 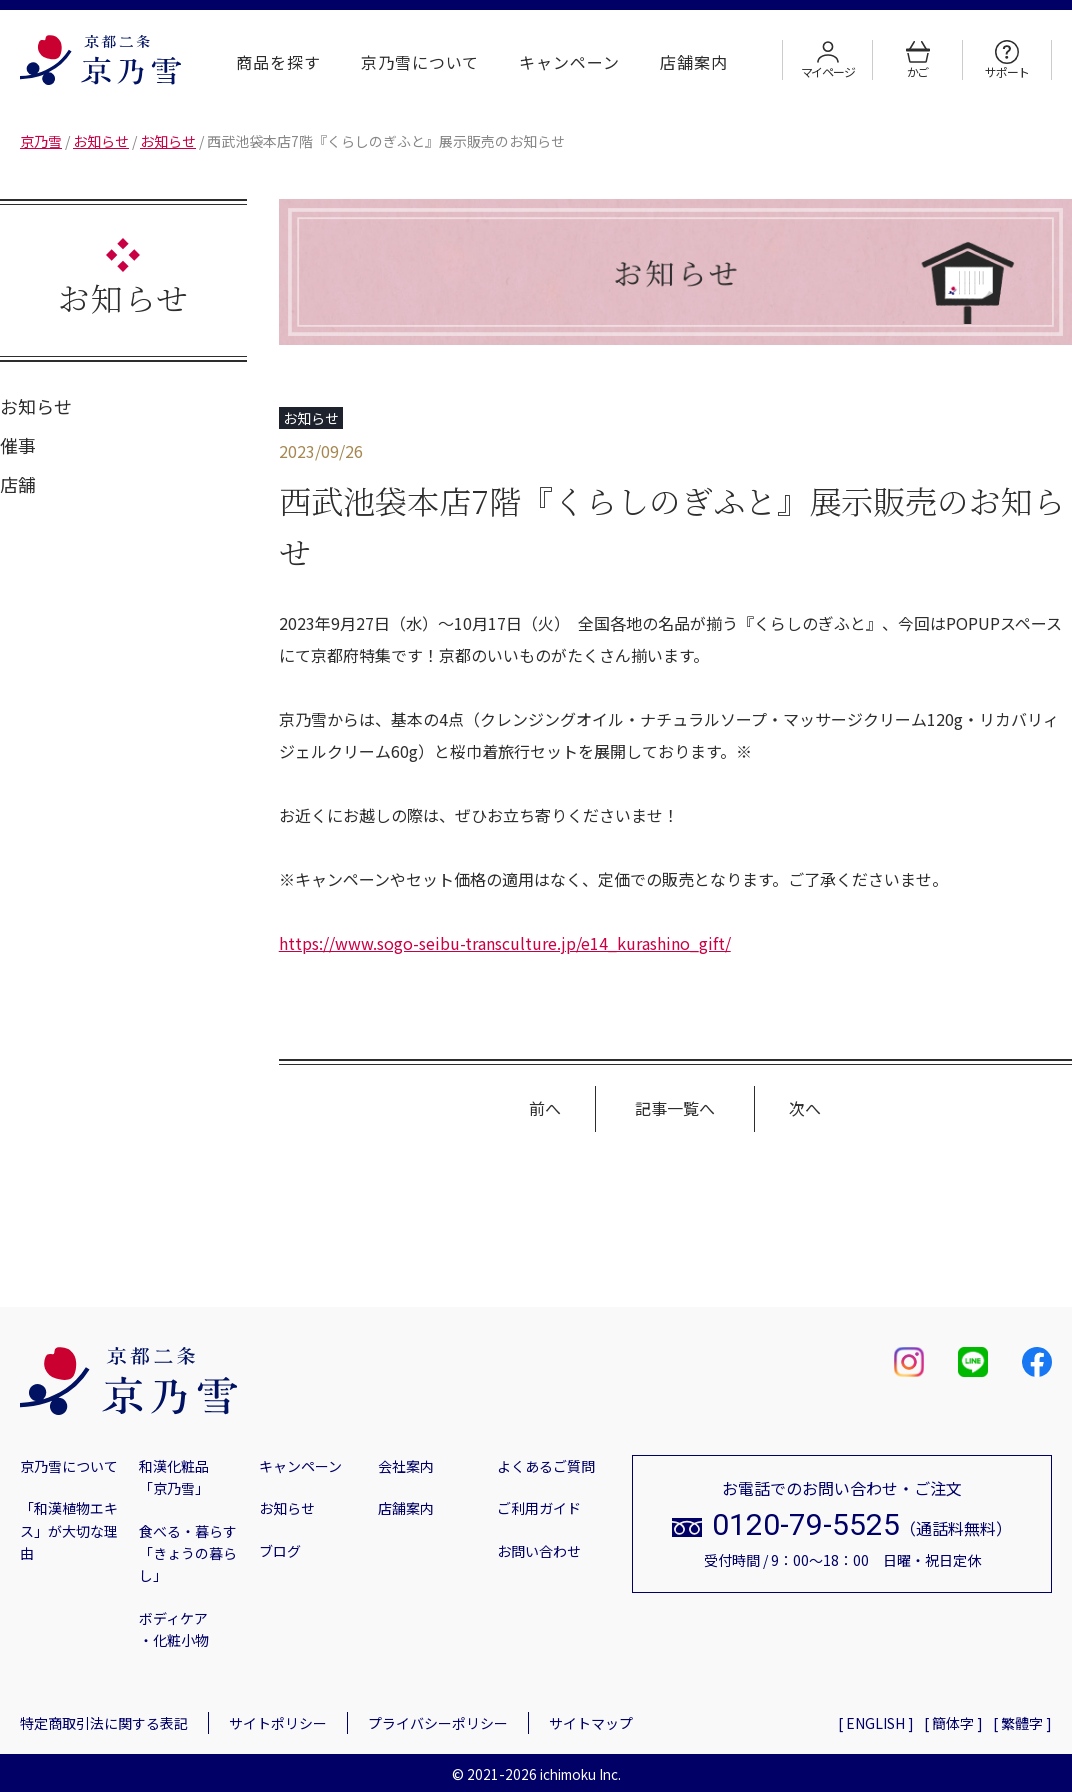 I want to click on サイトマップ, so click(x=591, y=1723).